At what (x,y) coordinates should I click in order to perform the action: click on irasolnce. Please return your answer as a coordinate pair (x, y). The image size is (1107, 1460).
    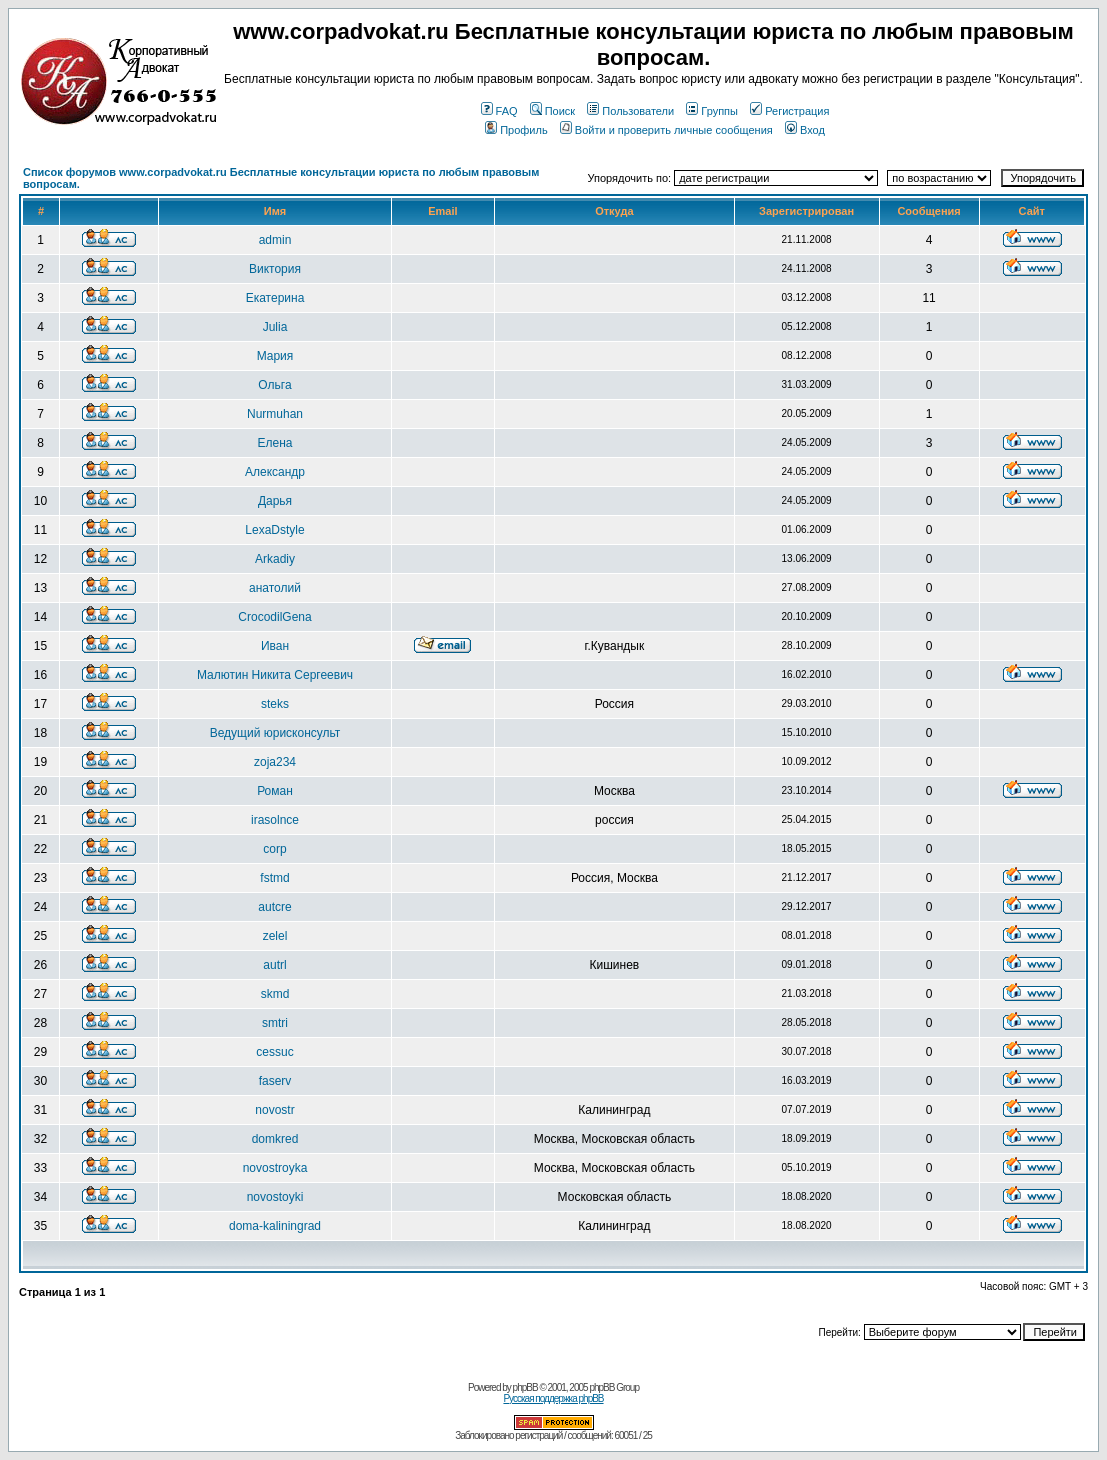
    Looking at the image, I should click on (275, 820).